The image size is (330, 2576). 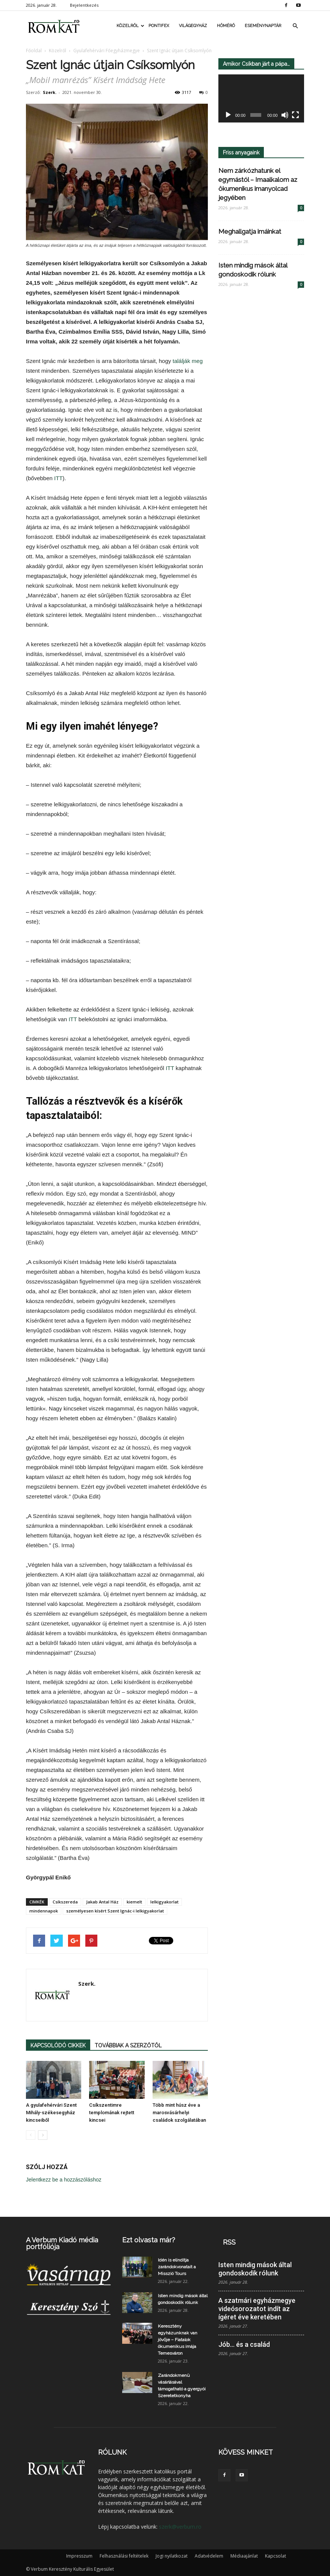 What do you see at coordinates (285, 115) in the screenshot?
I see `[Némítás]` at bounding box center [285, 115].